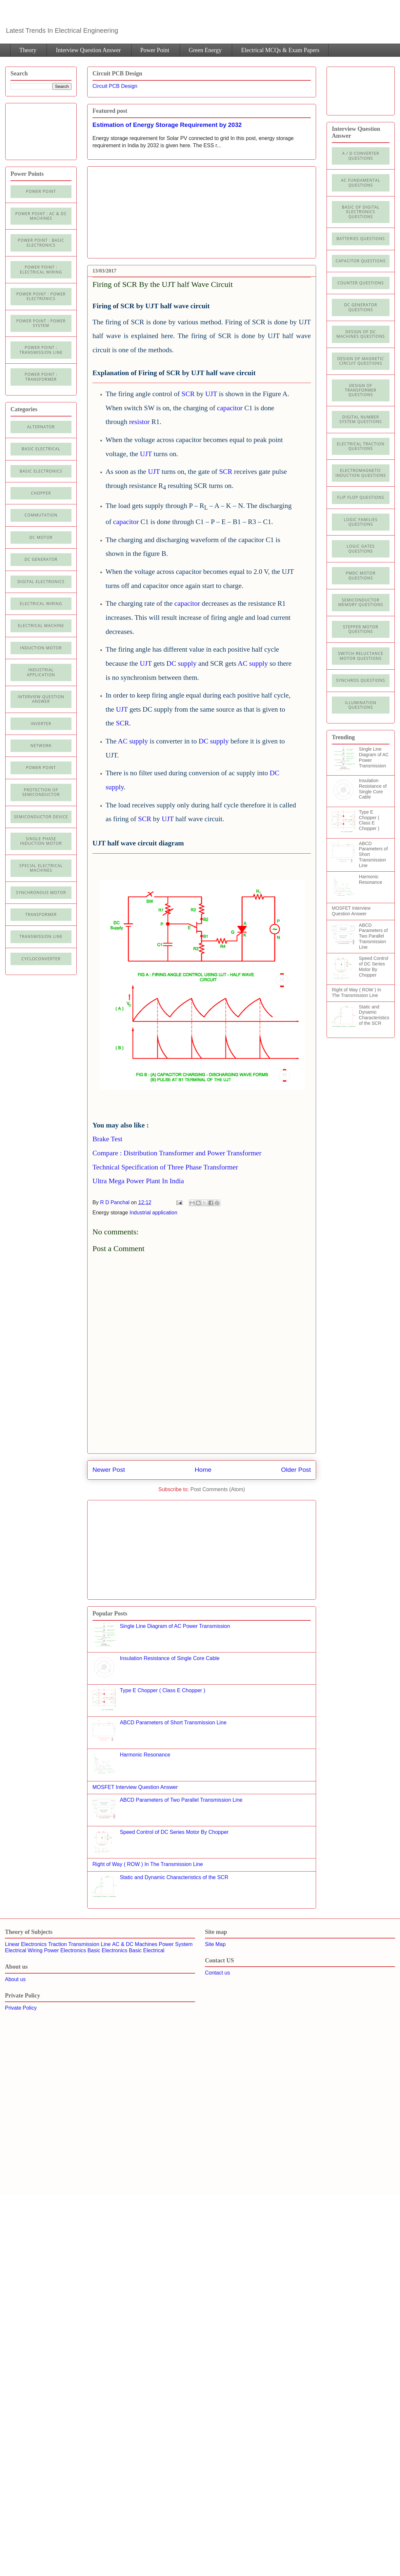 The height and width of the screenshot is (2576, 400). What do you see at coordinates (57, 1944) in the screenshot?
I see `Traction` at bounding box center [57, 1944].